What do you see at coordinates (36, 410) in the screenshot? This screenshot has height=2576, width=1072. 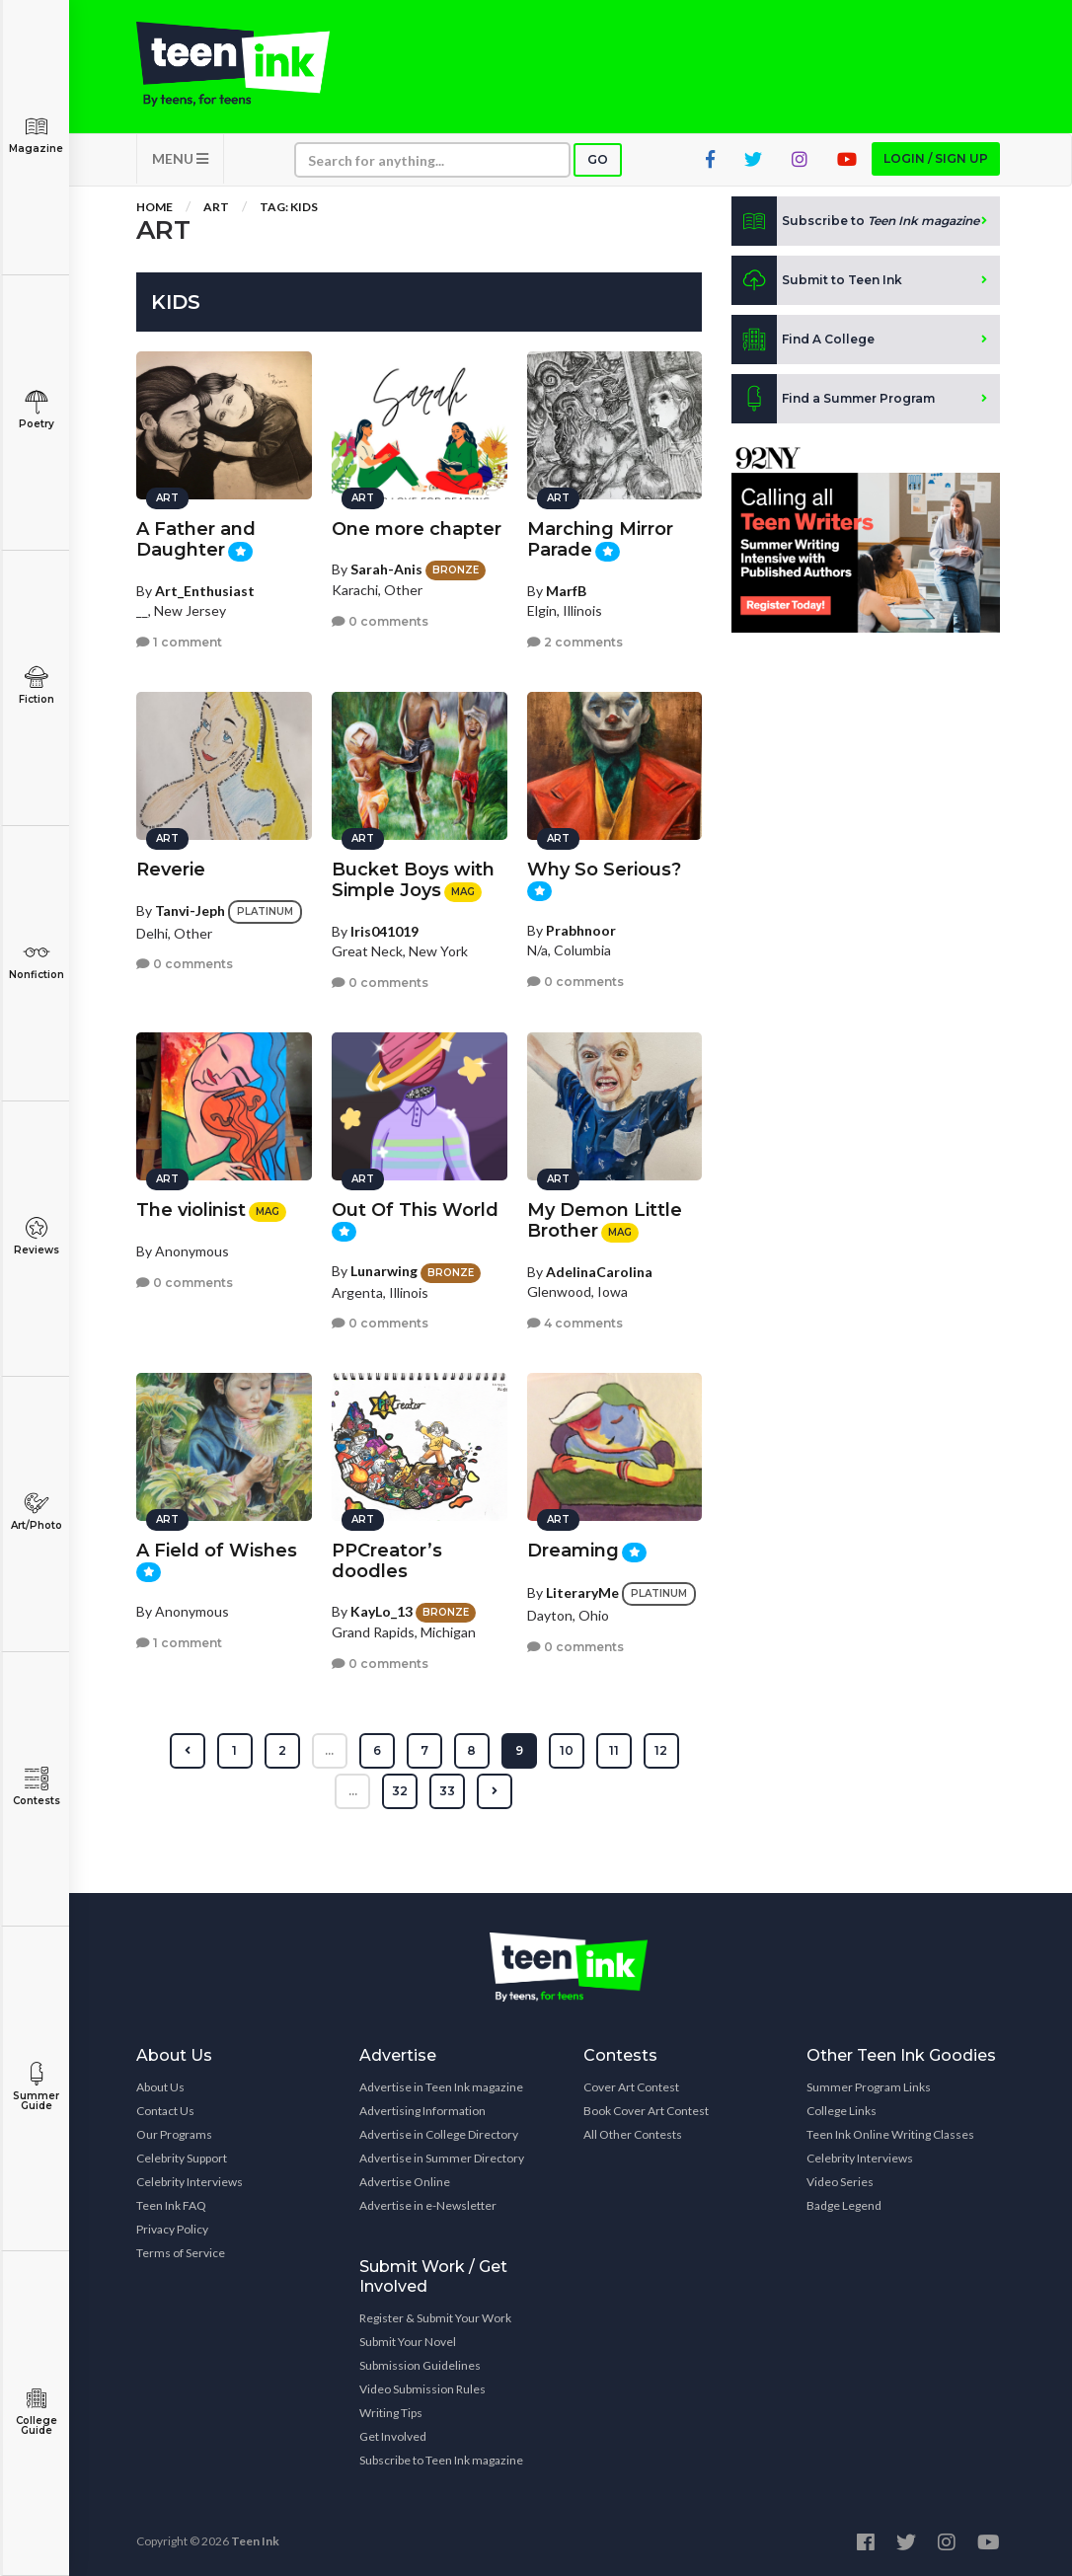 I see `Poetry` at bounding box center [36, 410].